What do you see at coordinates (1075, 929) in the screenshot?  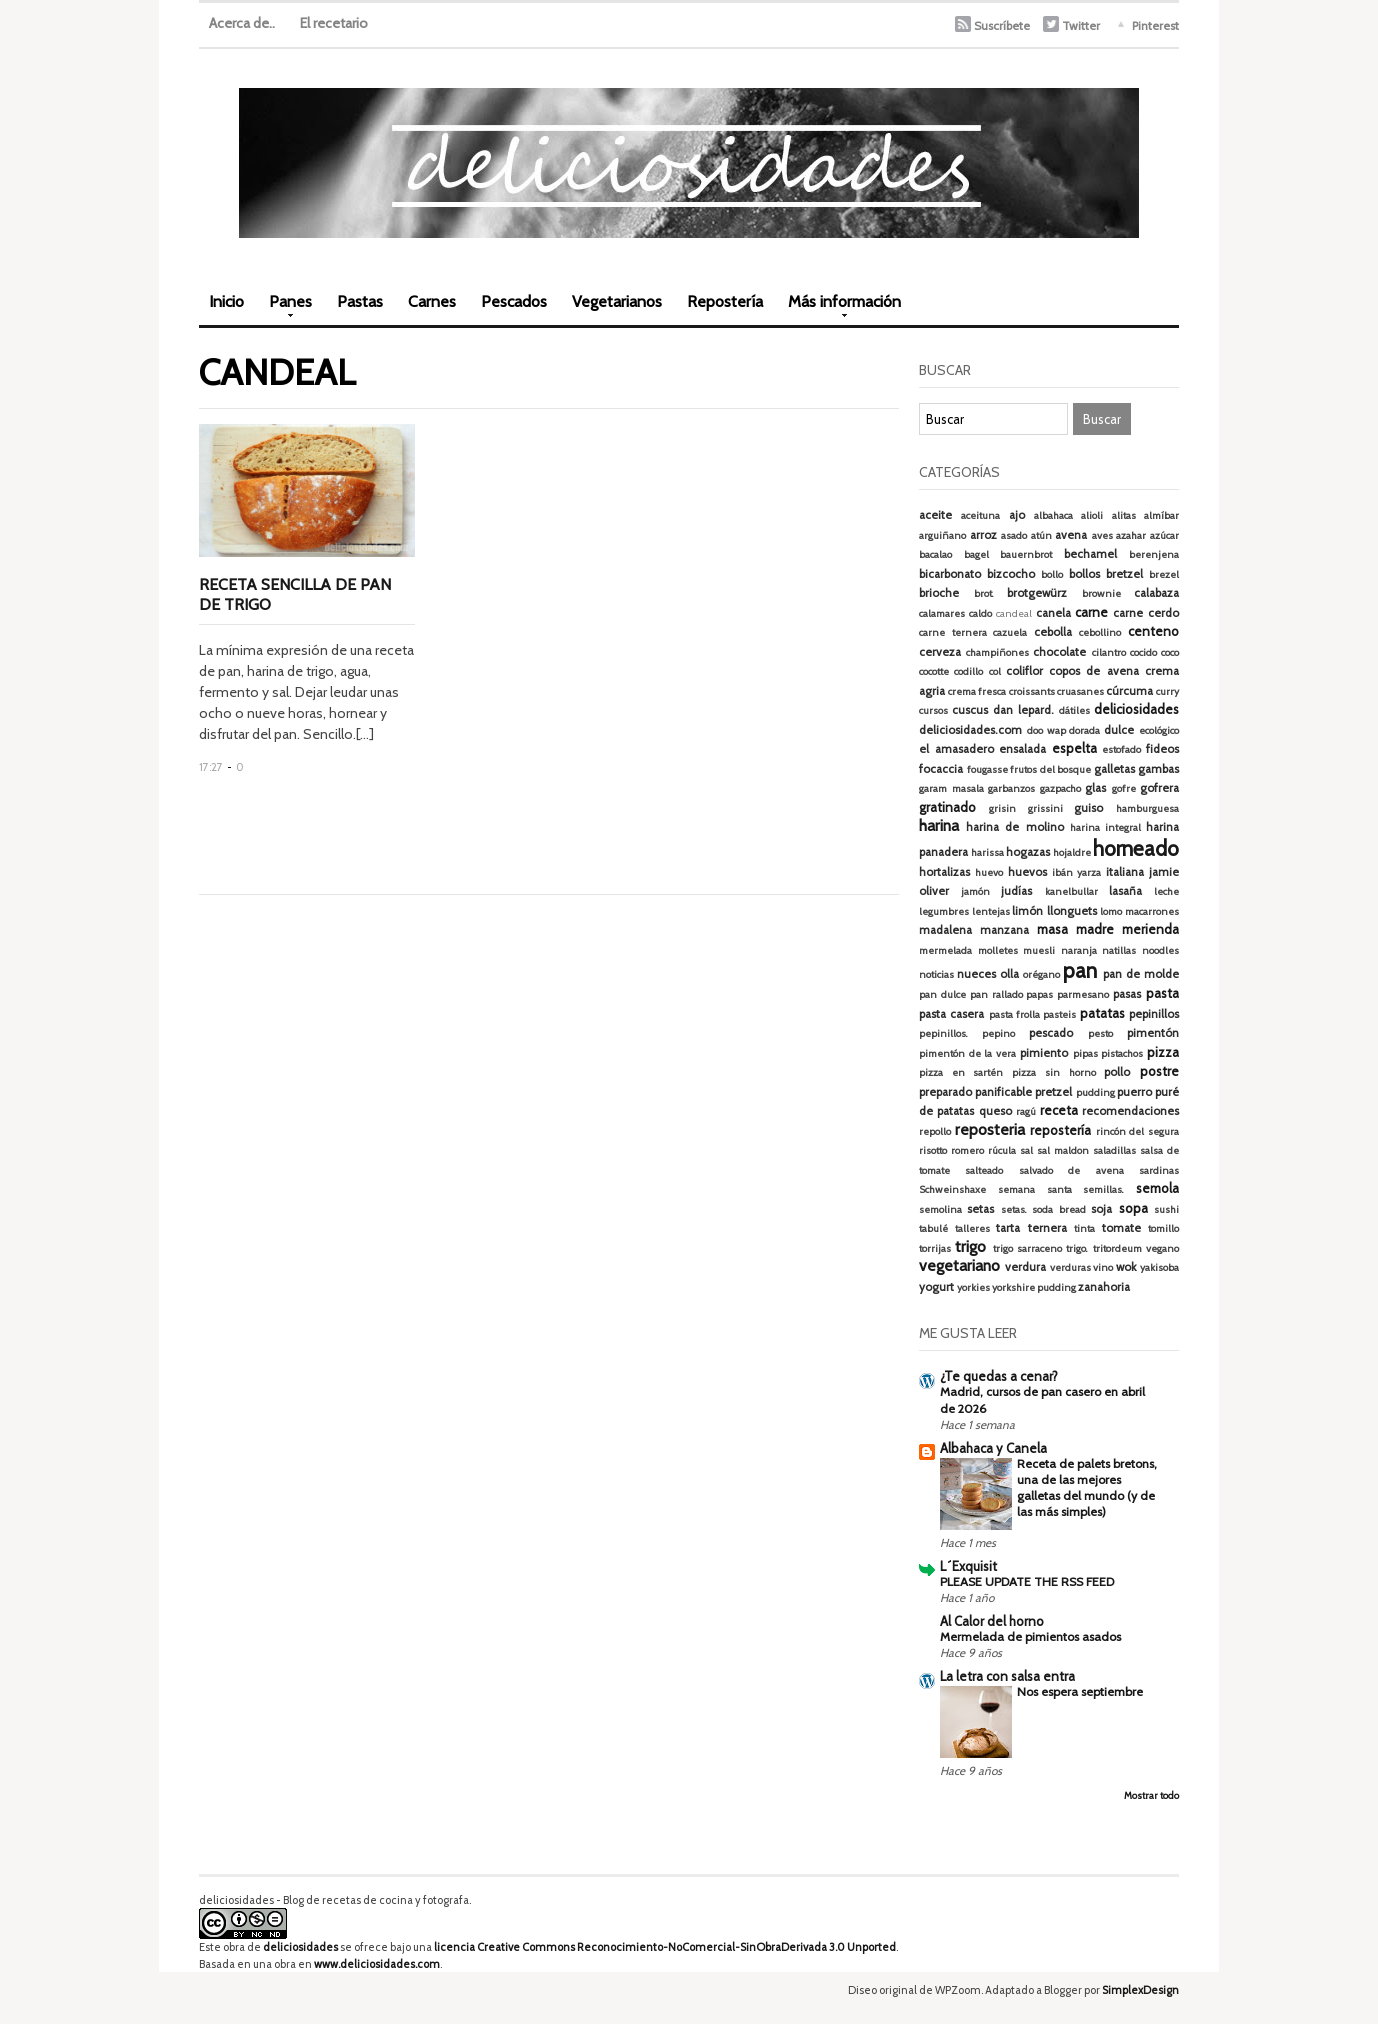 I see `masa madre` at bounding box center [1075, 929].